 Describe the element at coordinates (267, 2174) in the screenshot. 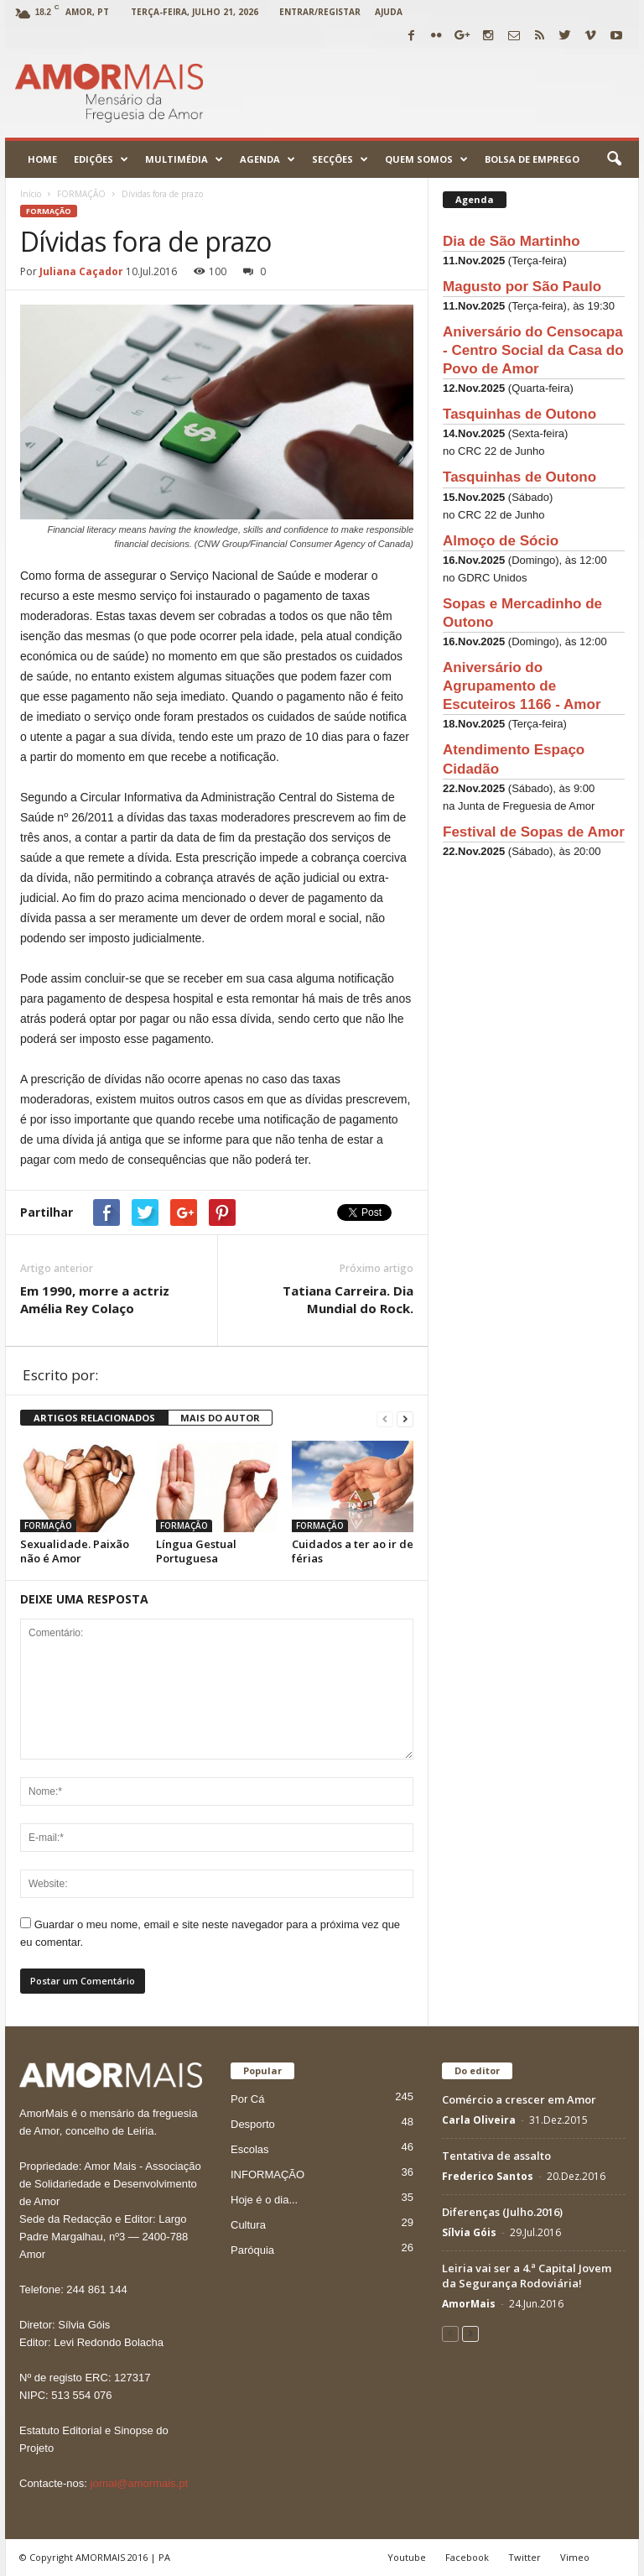

I see `INFORMAÇÃO` at that location.